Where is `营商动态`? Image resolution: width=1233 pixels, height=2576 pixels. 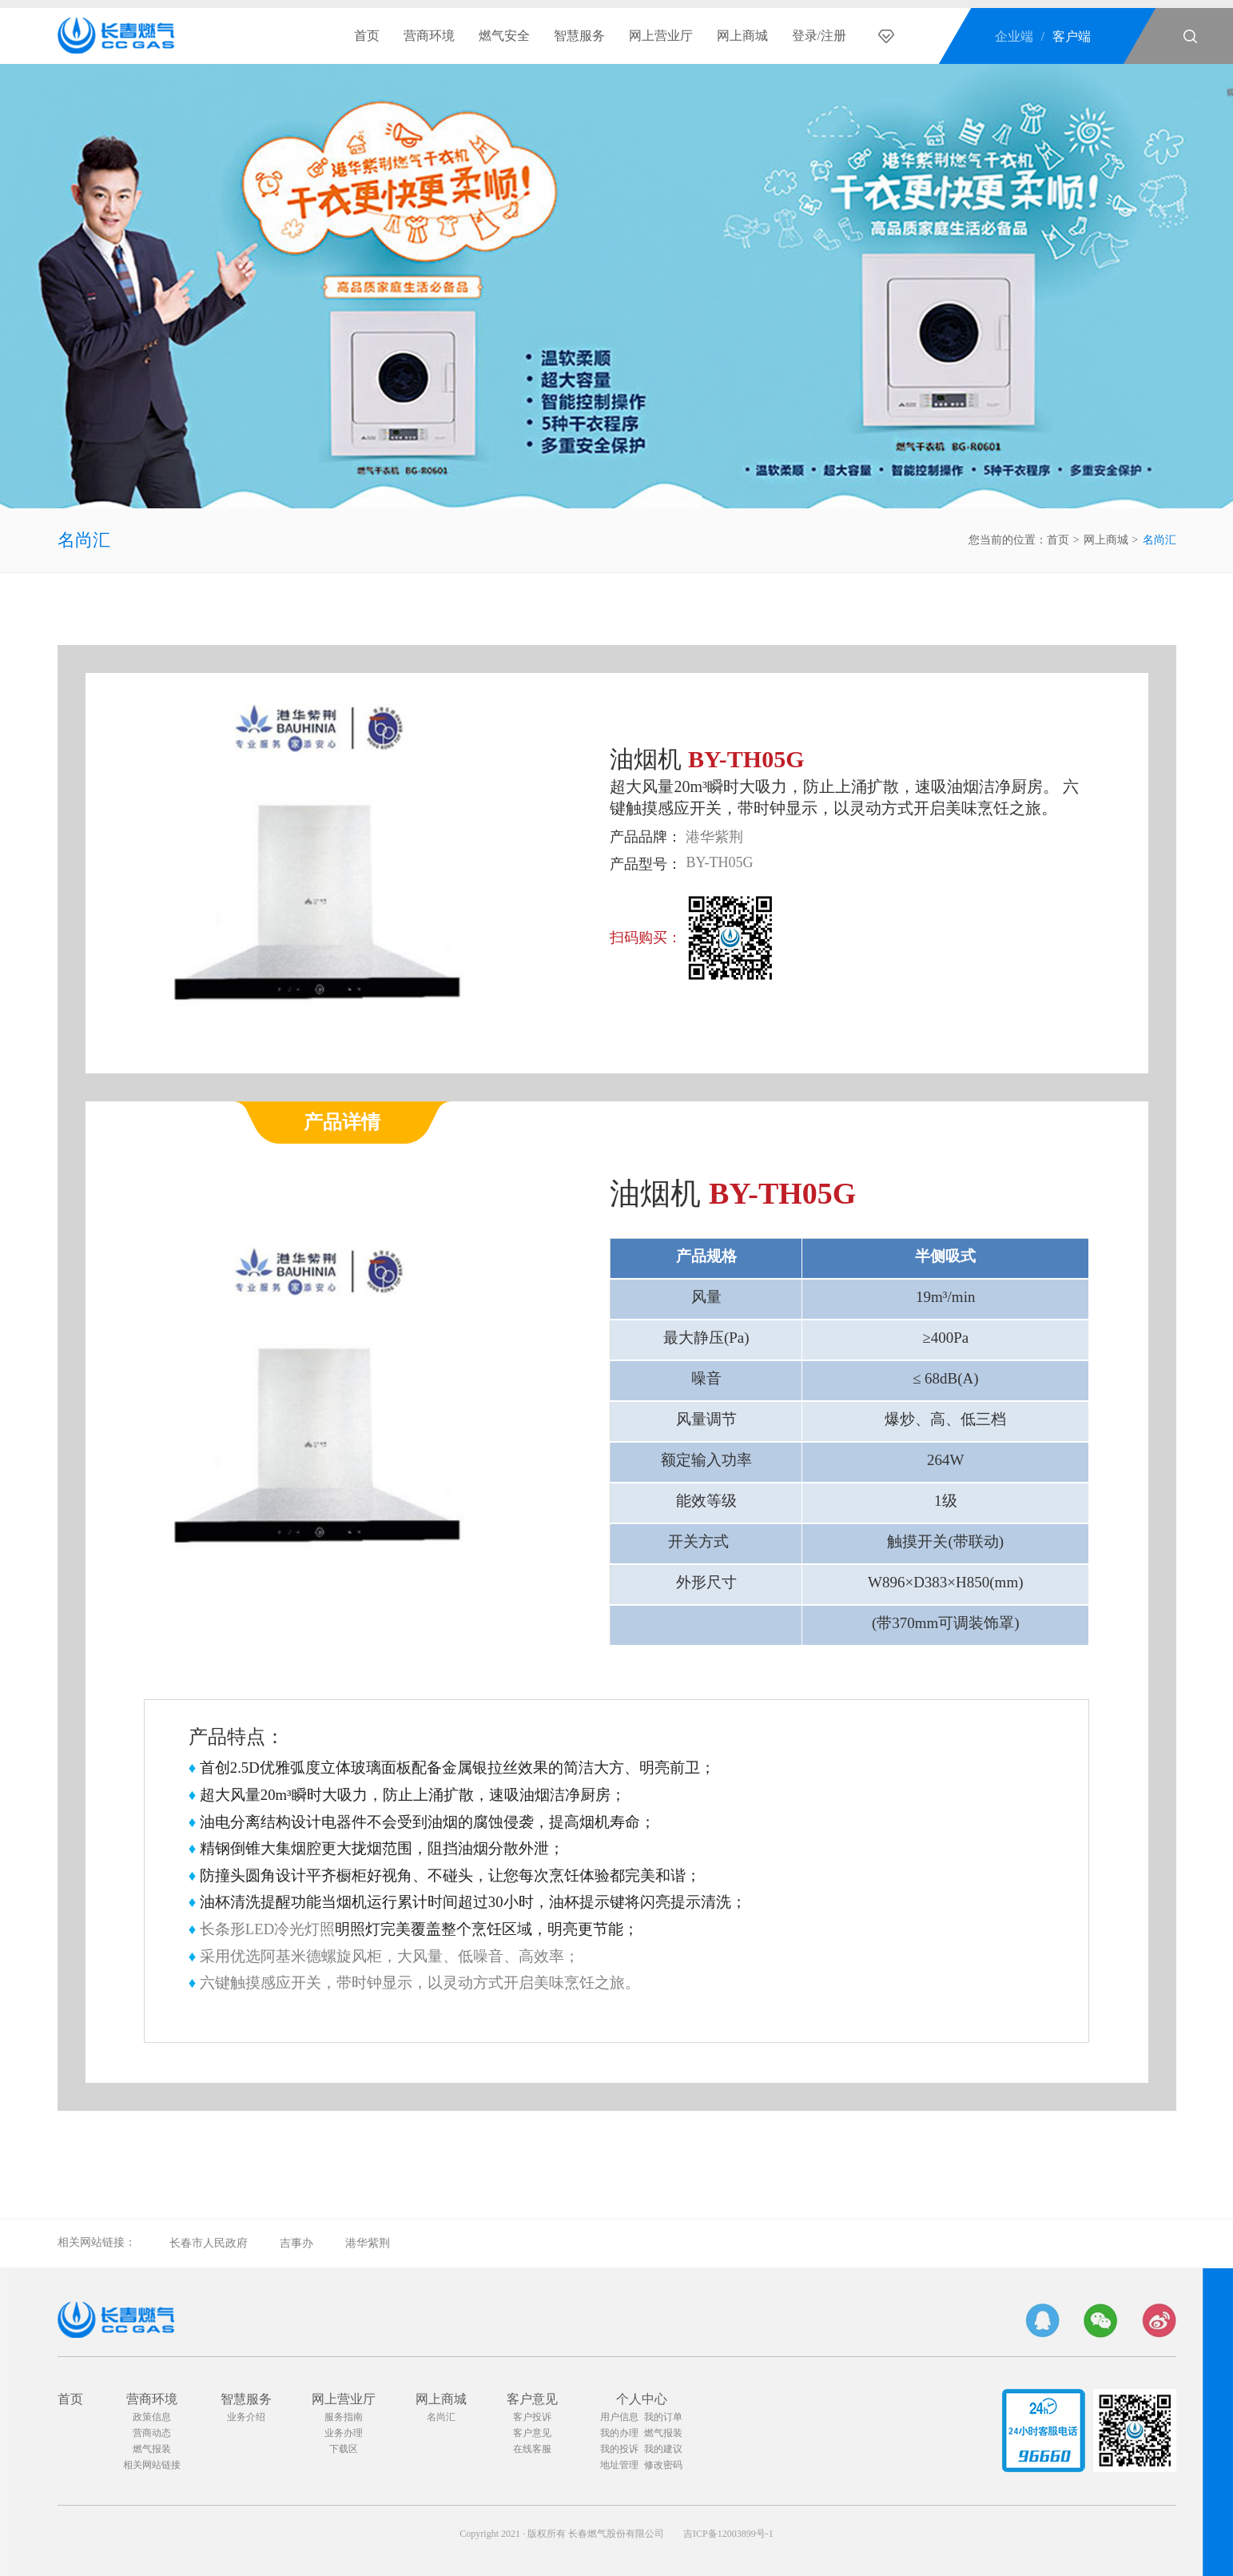
营商动态 is located at coordinates (152, 2433).